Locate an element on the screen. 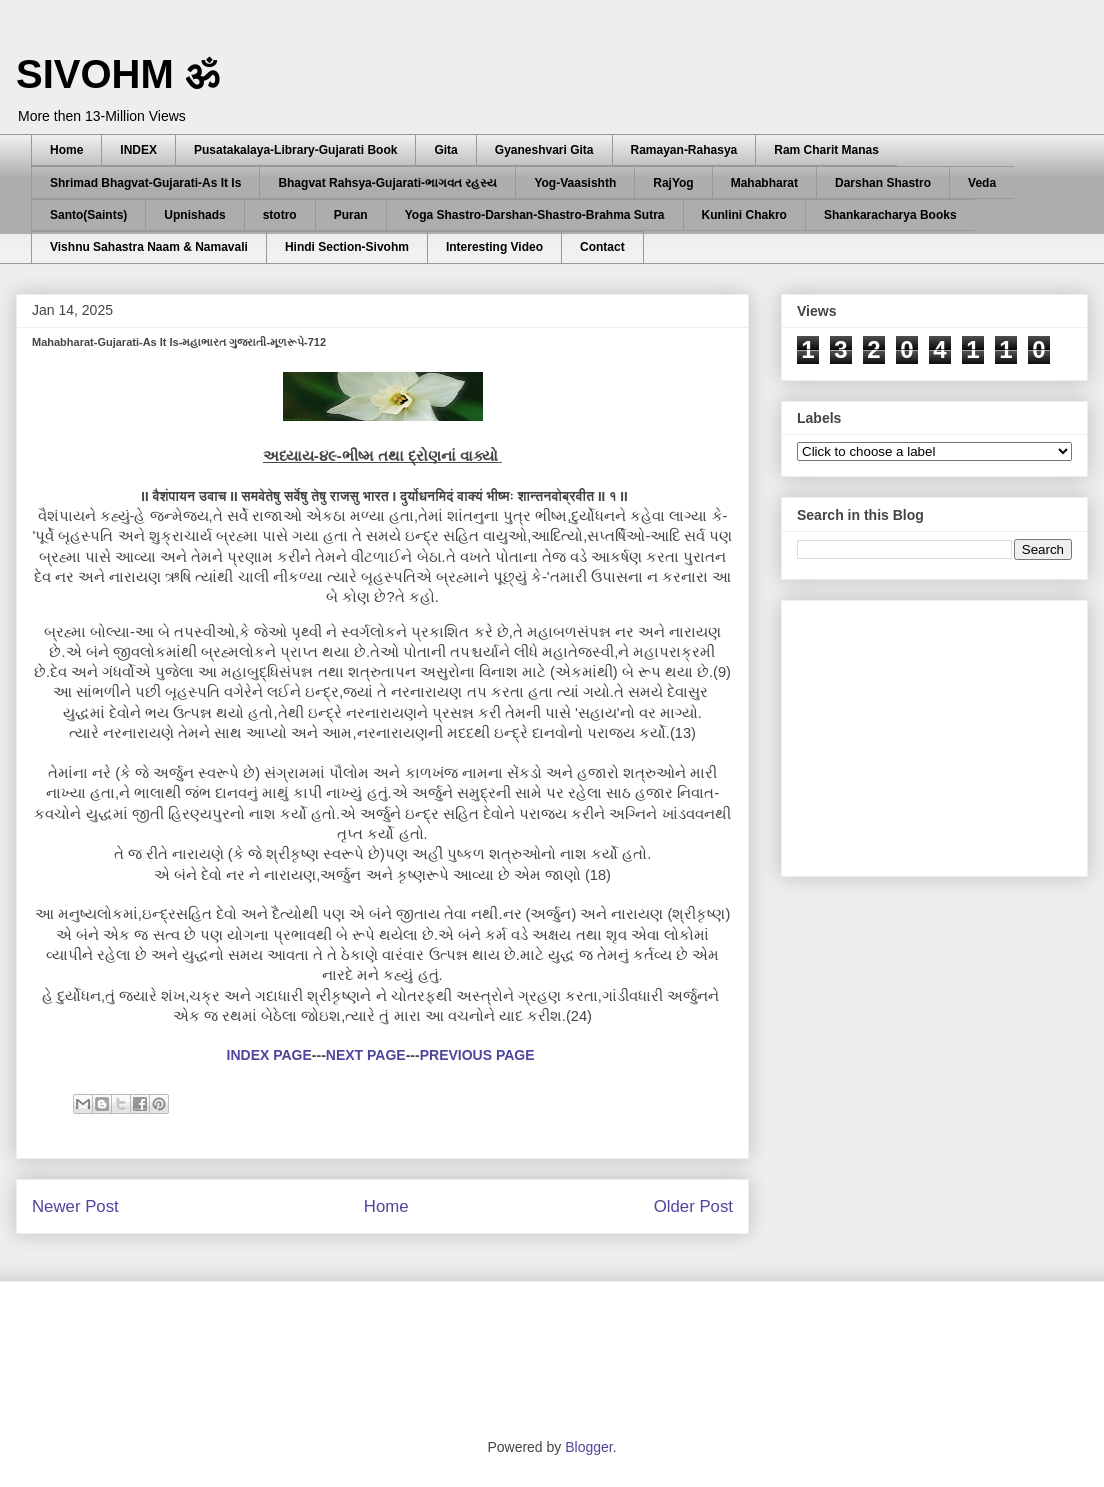 The height and width of the screenshot is (1487, 1104). Kunlini Chakro is located at coordinates (744, 215).